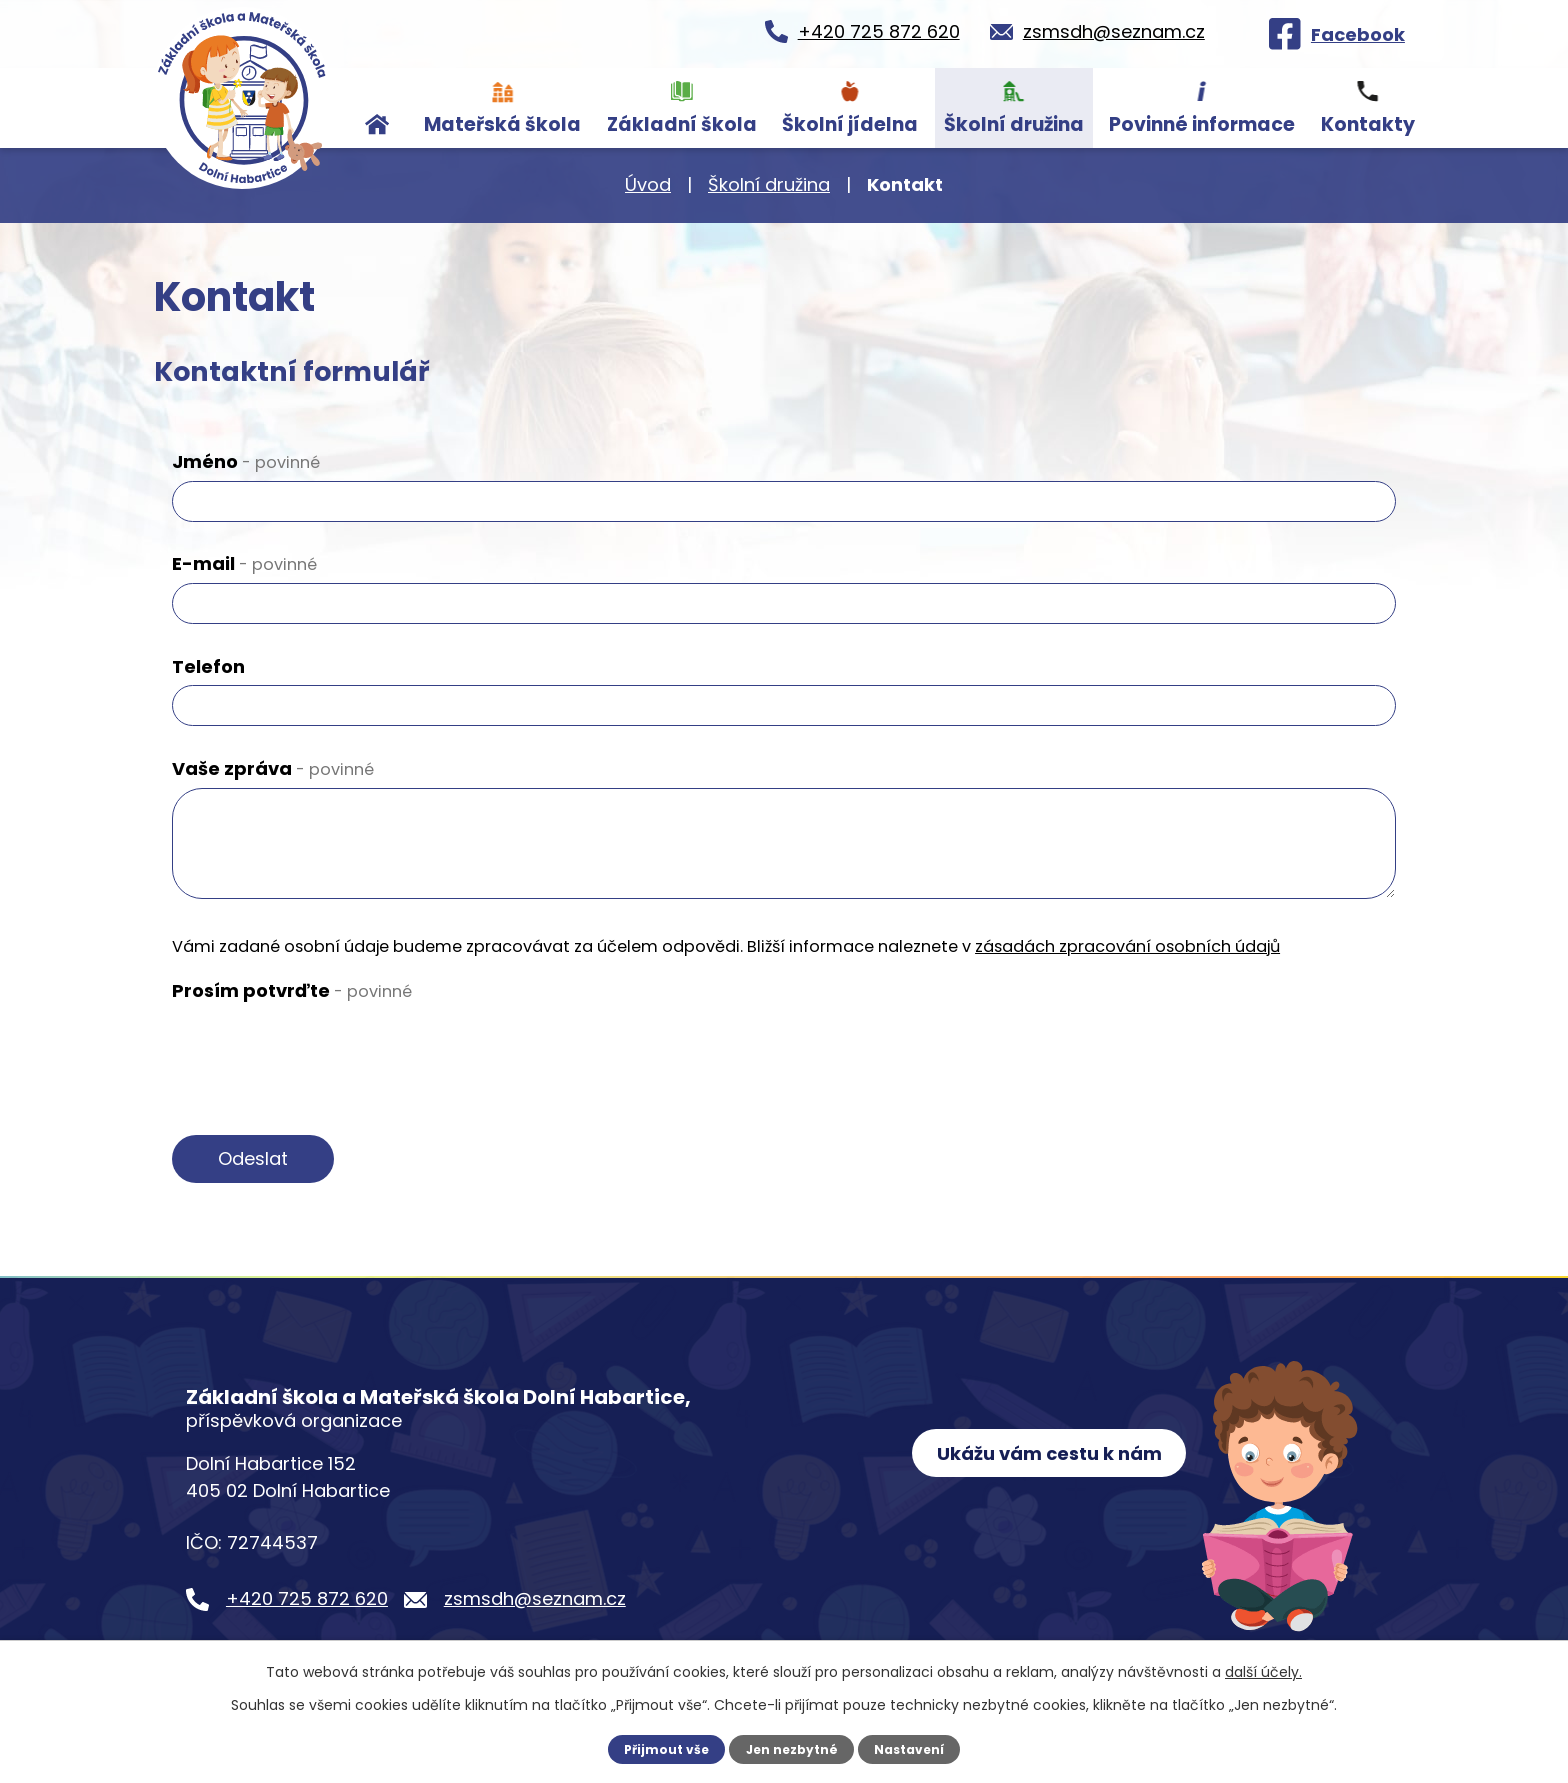  What do you see at coordinates (307, 1599) in the screenshot?
I see `+420 725 872 620` at bounding box center [307, 1599].